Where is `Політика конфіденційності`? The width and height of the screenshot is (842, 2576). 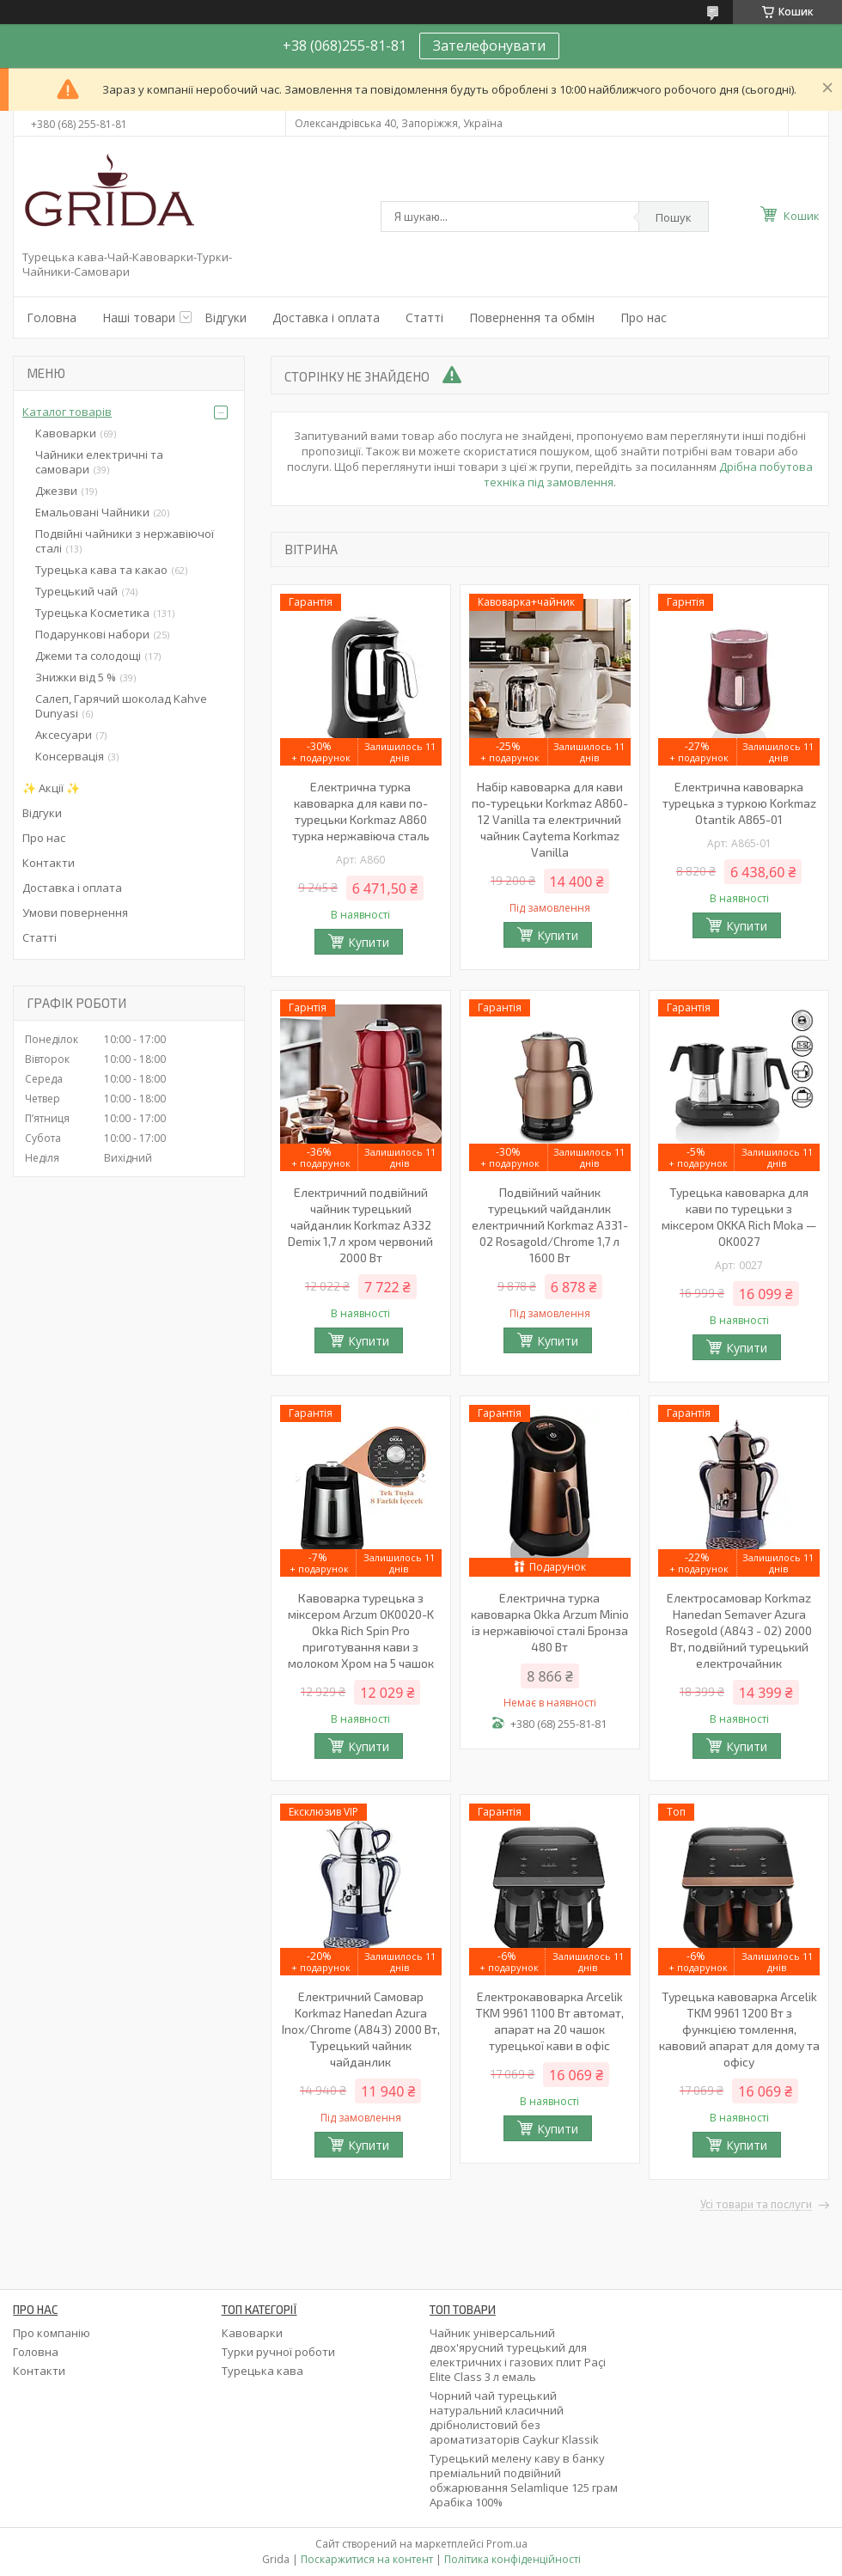
Політика конфіденційності is located at coordinates (512, 2559).